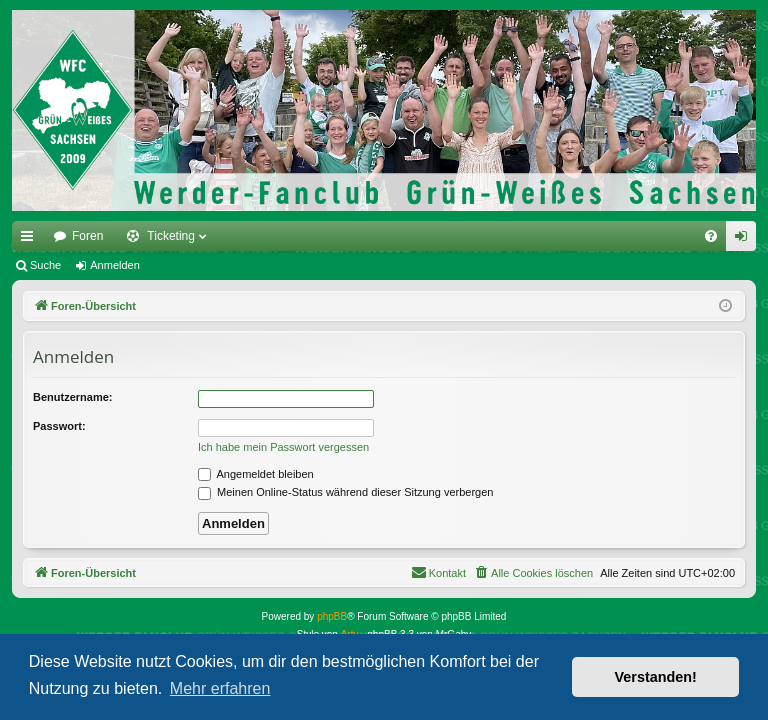 The image size is (768, 720). What do you see at coordinates (171, 236) in the screenshot?
I see `Ticketing` at bounding box center [171, 236].